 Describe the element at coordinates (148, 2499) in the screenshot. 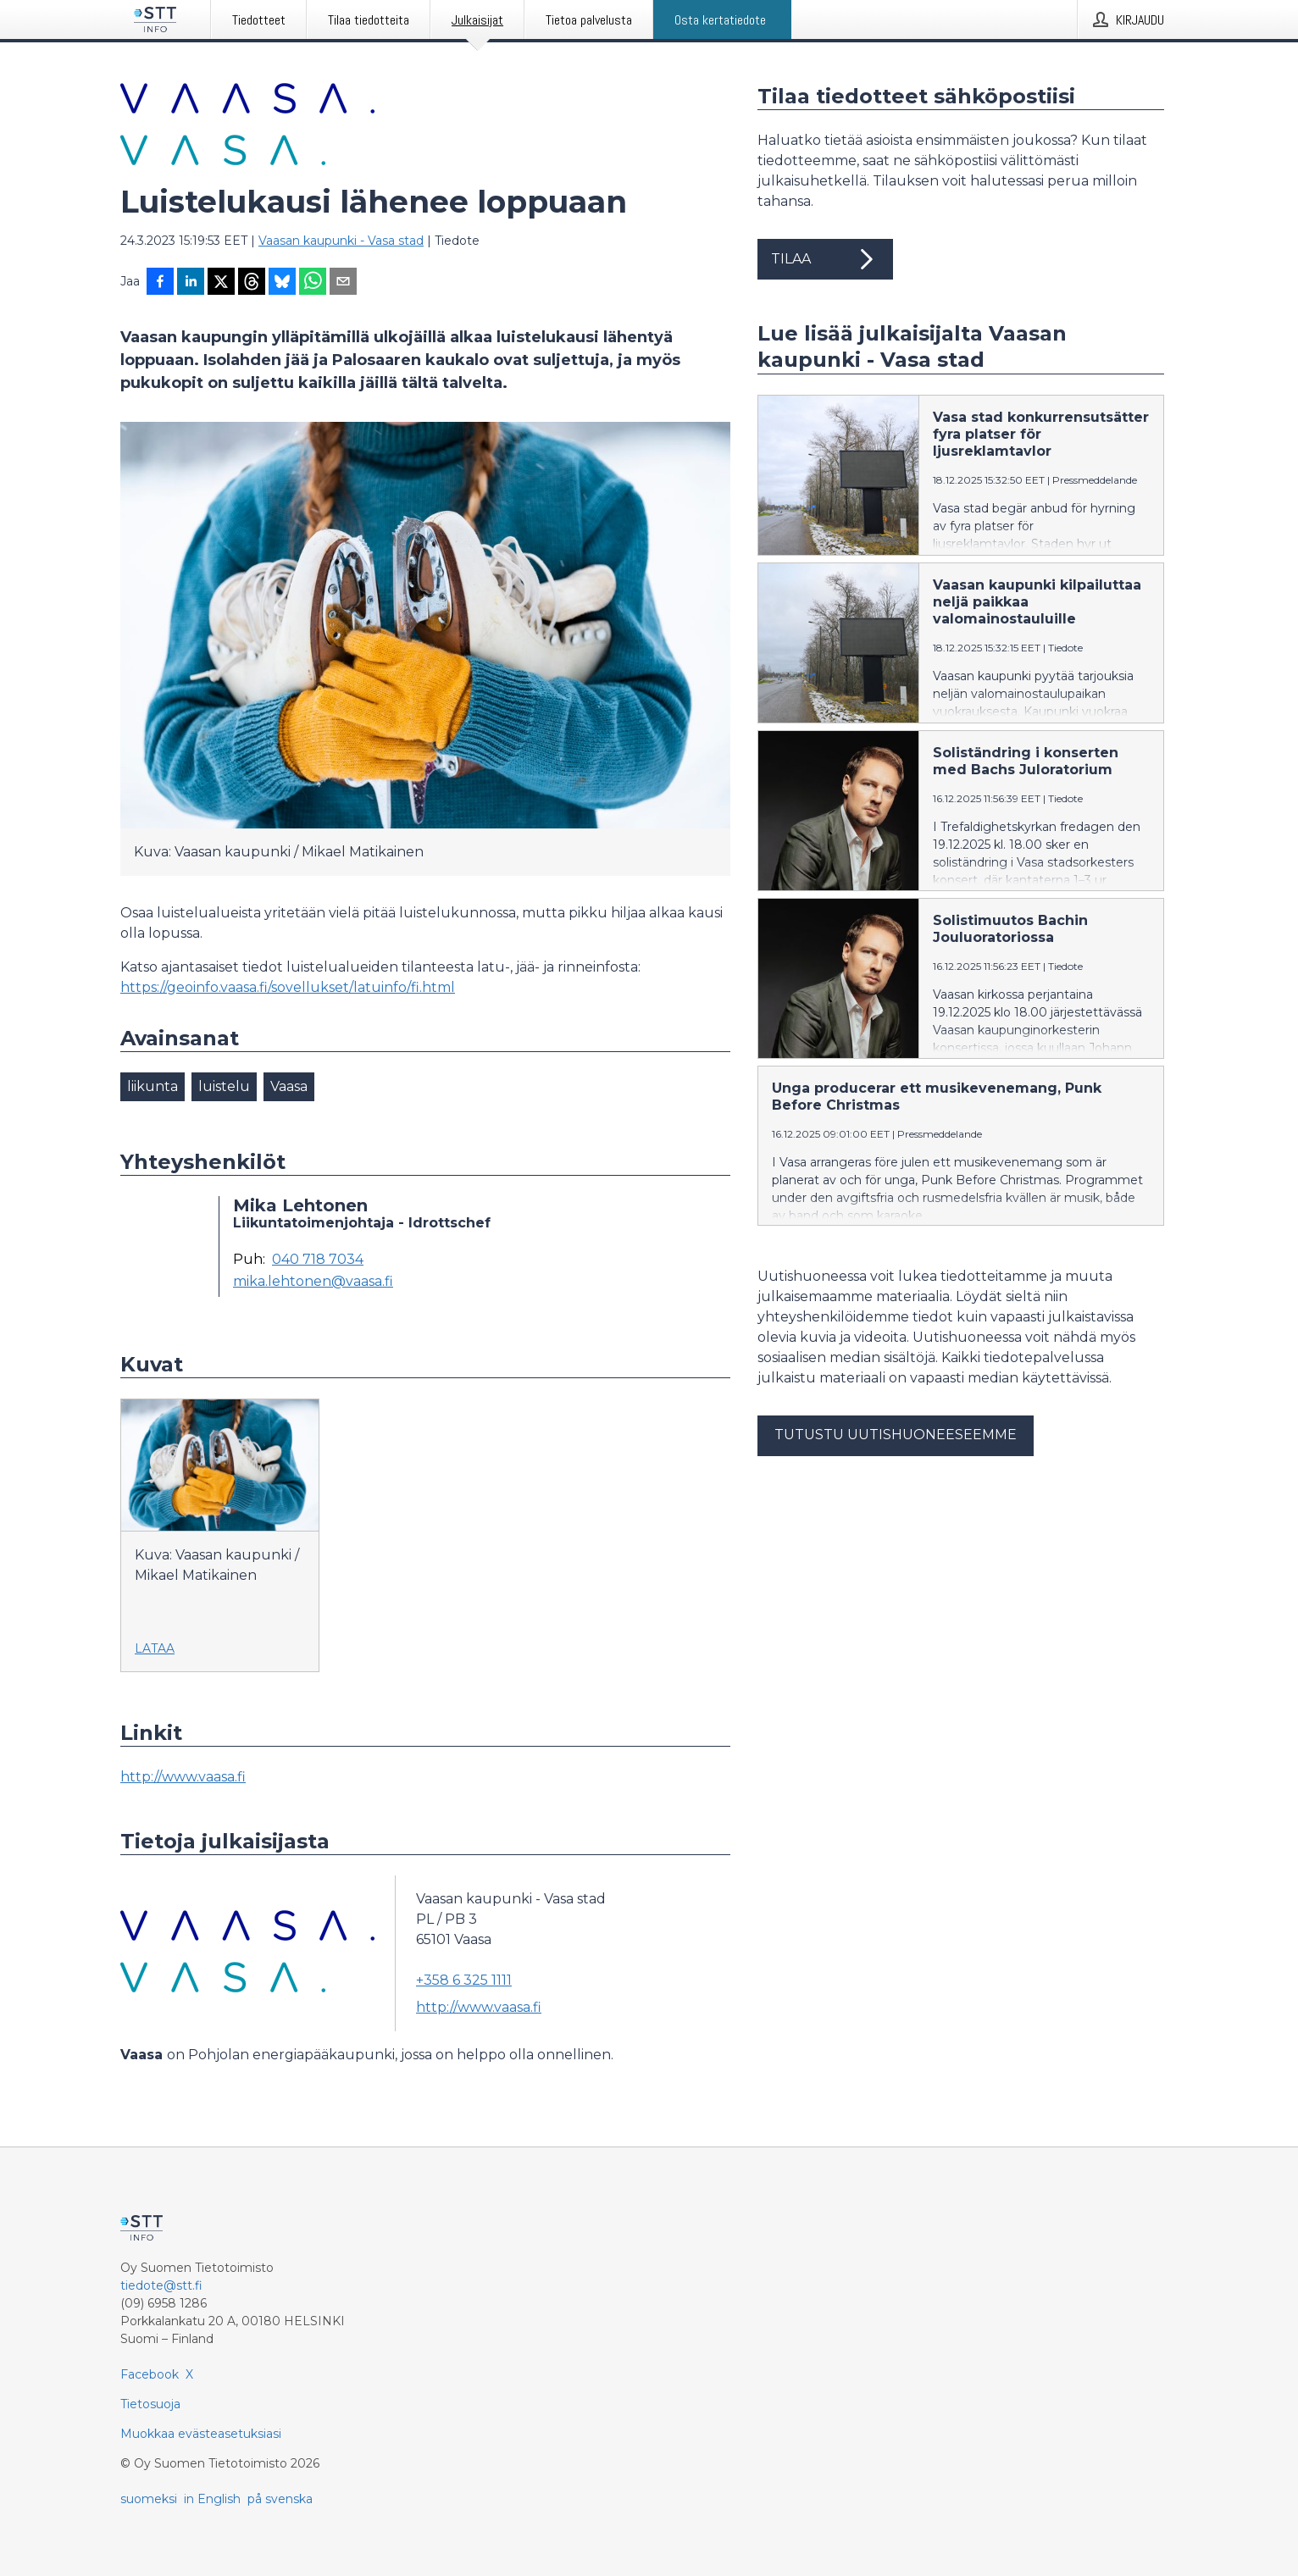

I see `suomeksi` at that location.